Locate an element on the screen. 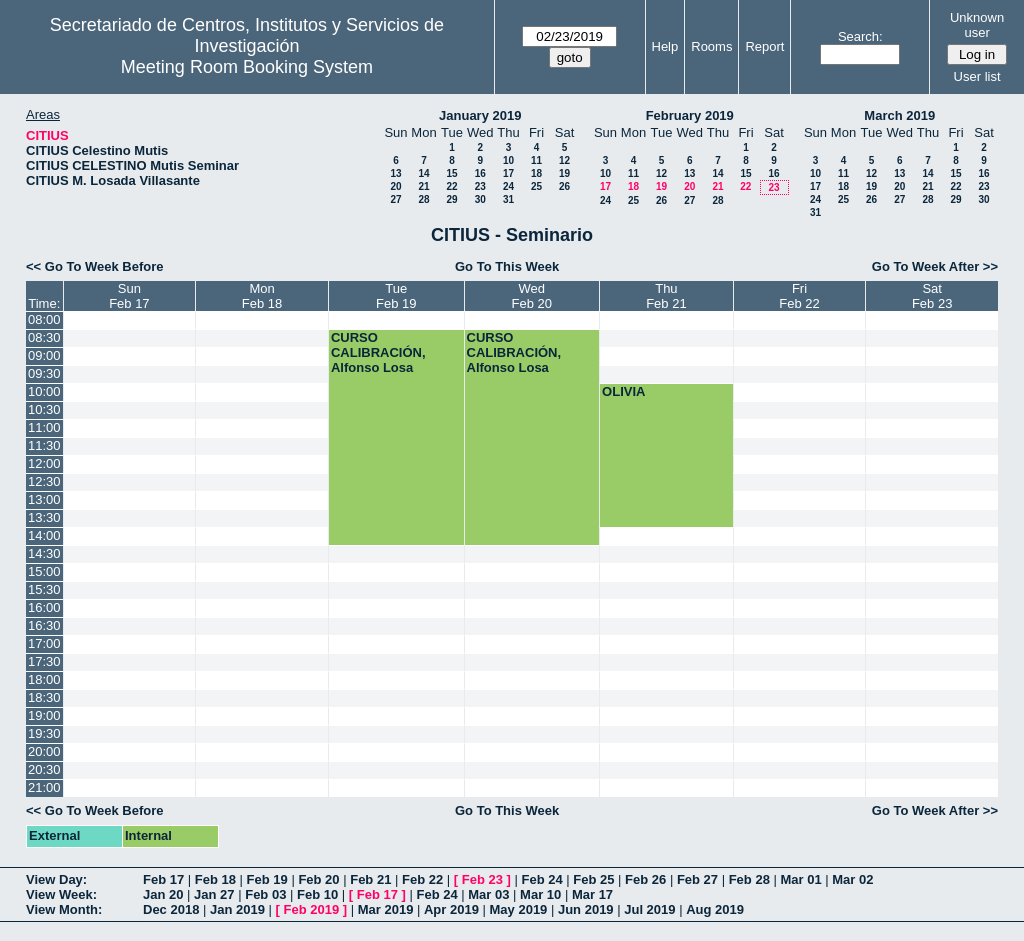 The width and height of the screenshot is (1024, 941). 10:30 is located at coordinates (44, 409).